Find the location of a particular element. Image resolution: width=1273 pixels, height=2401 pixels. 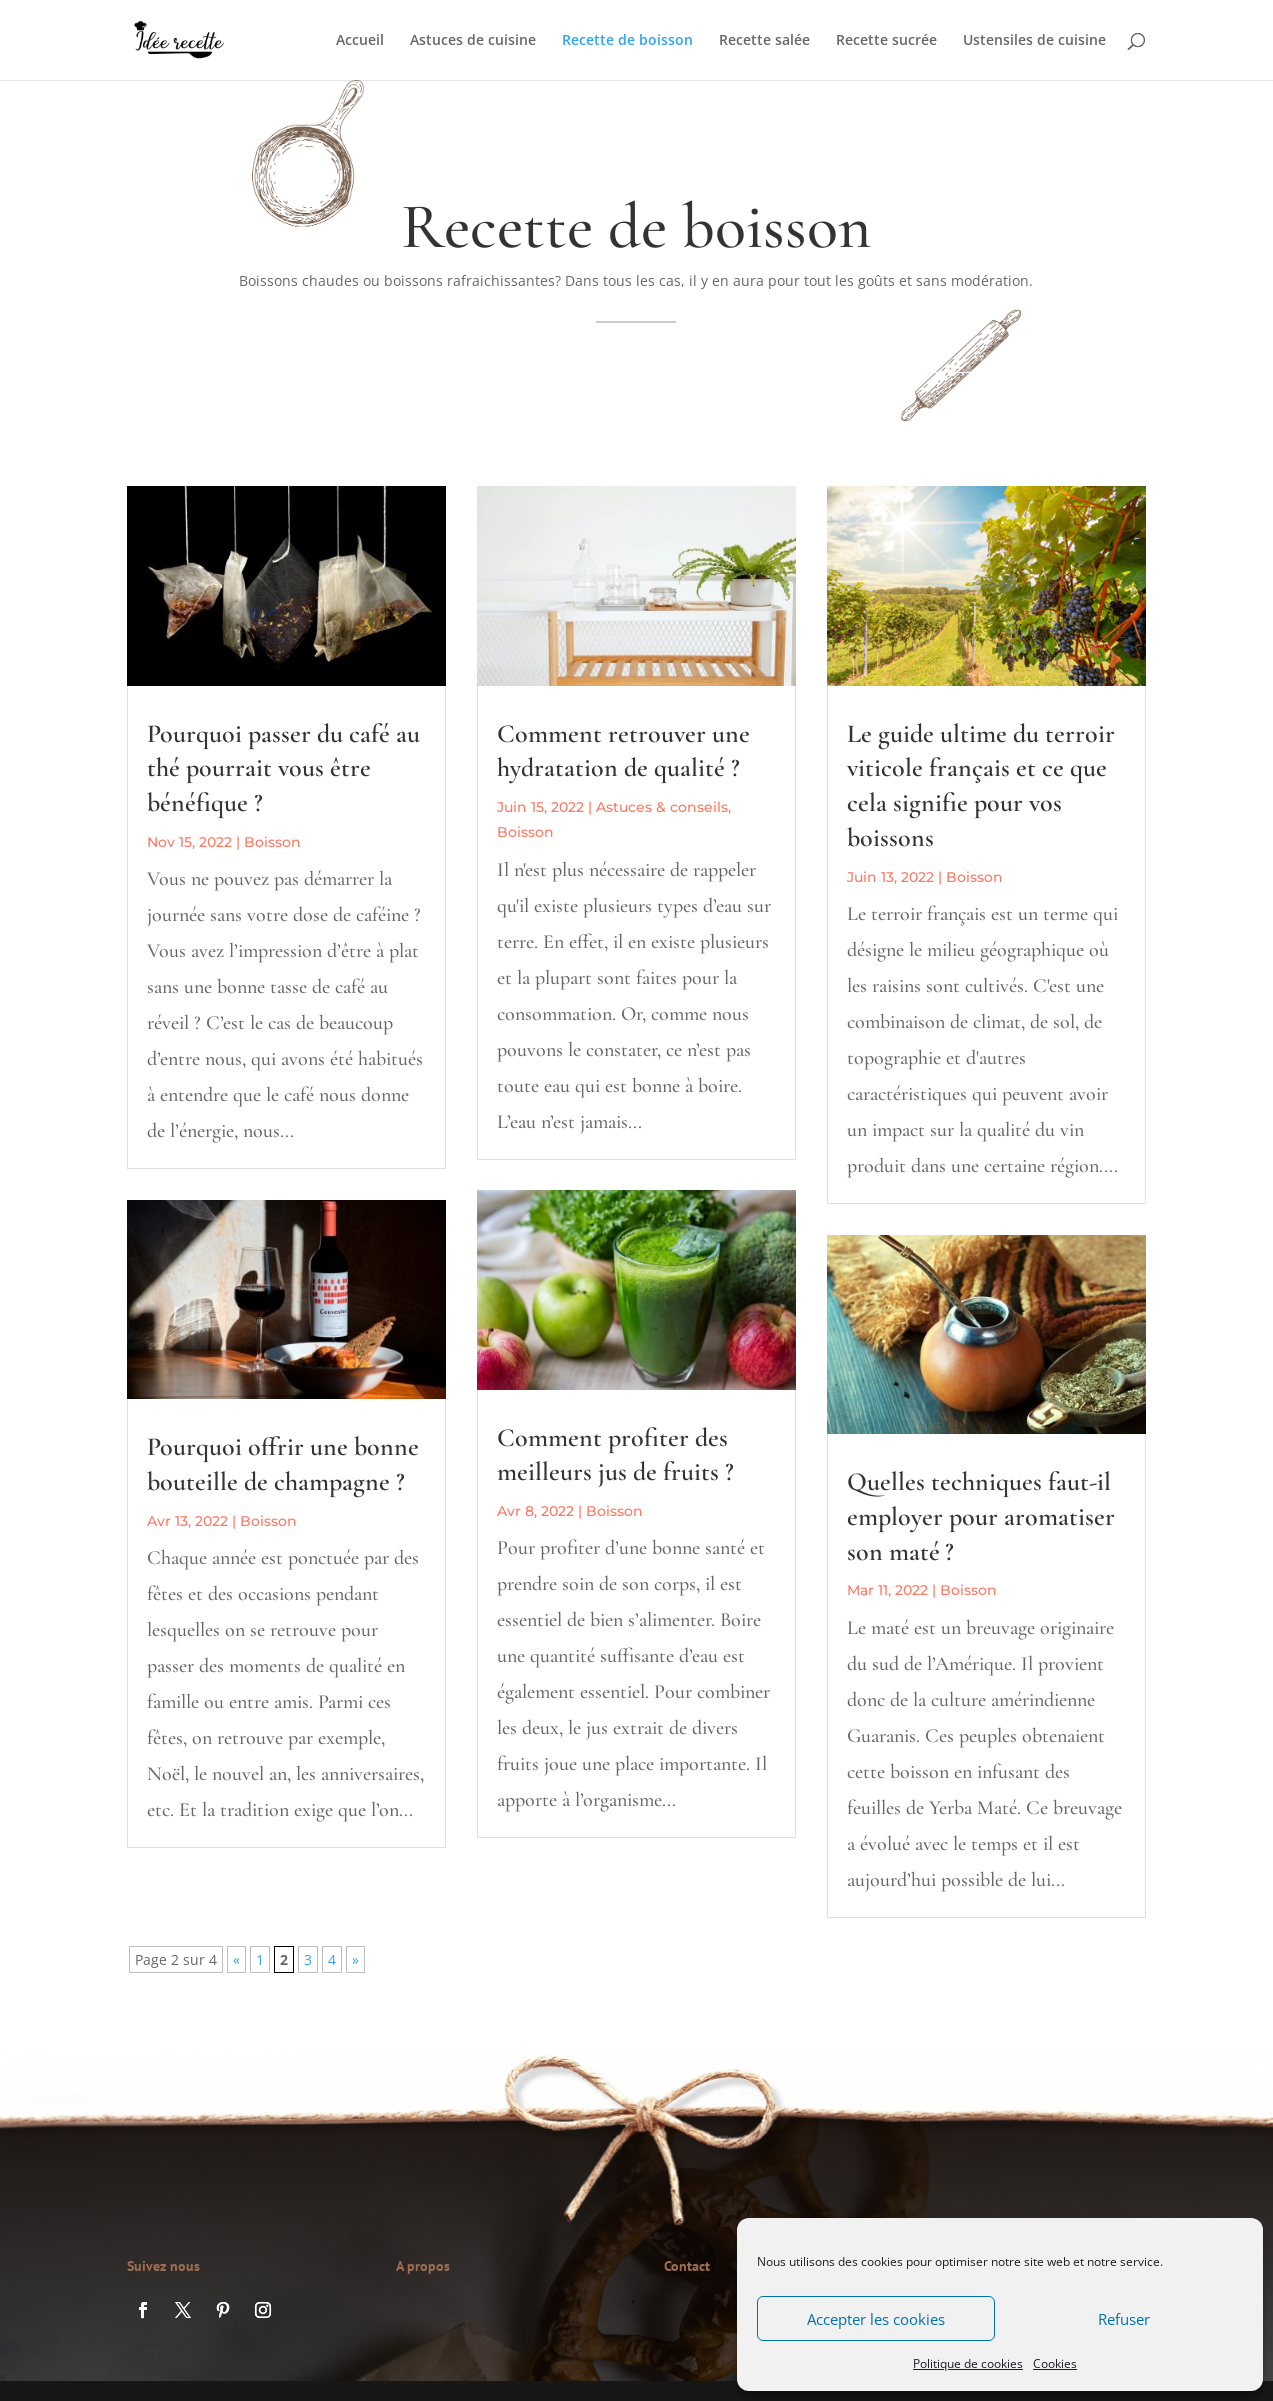

Ustensiles de cuisine is located at coordinates (1034, 41).